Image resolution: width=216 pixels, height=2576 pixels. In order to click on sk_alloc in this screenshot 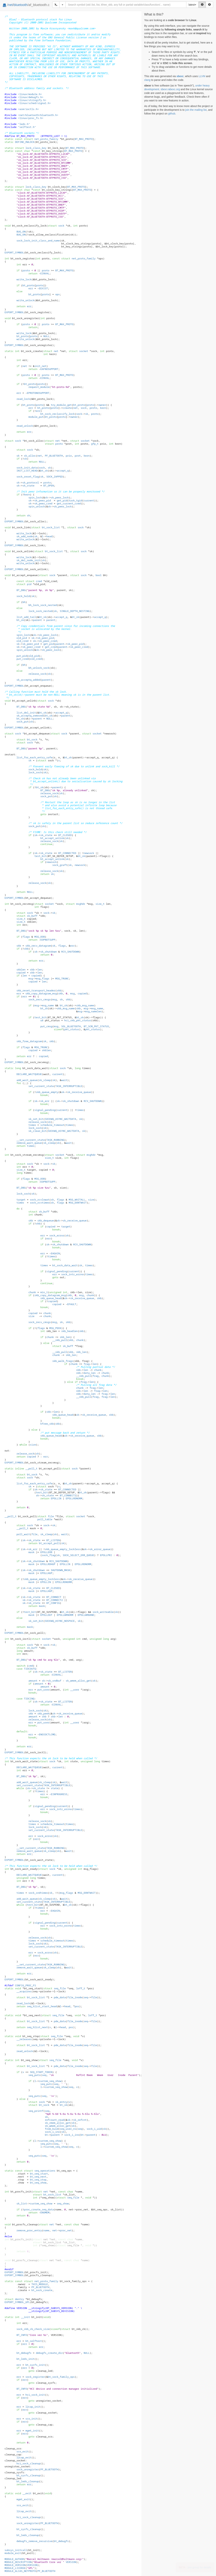, I will do `click(30, 455)`.